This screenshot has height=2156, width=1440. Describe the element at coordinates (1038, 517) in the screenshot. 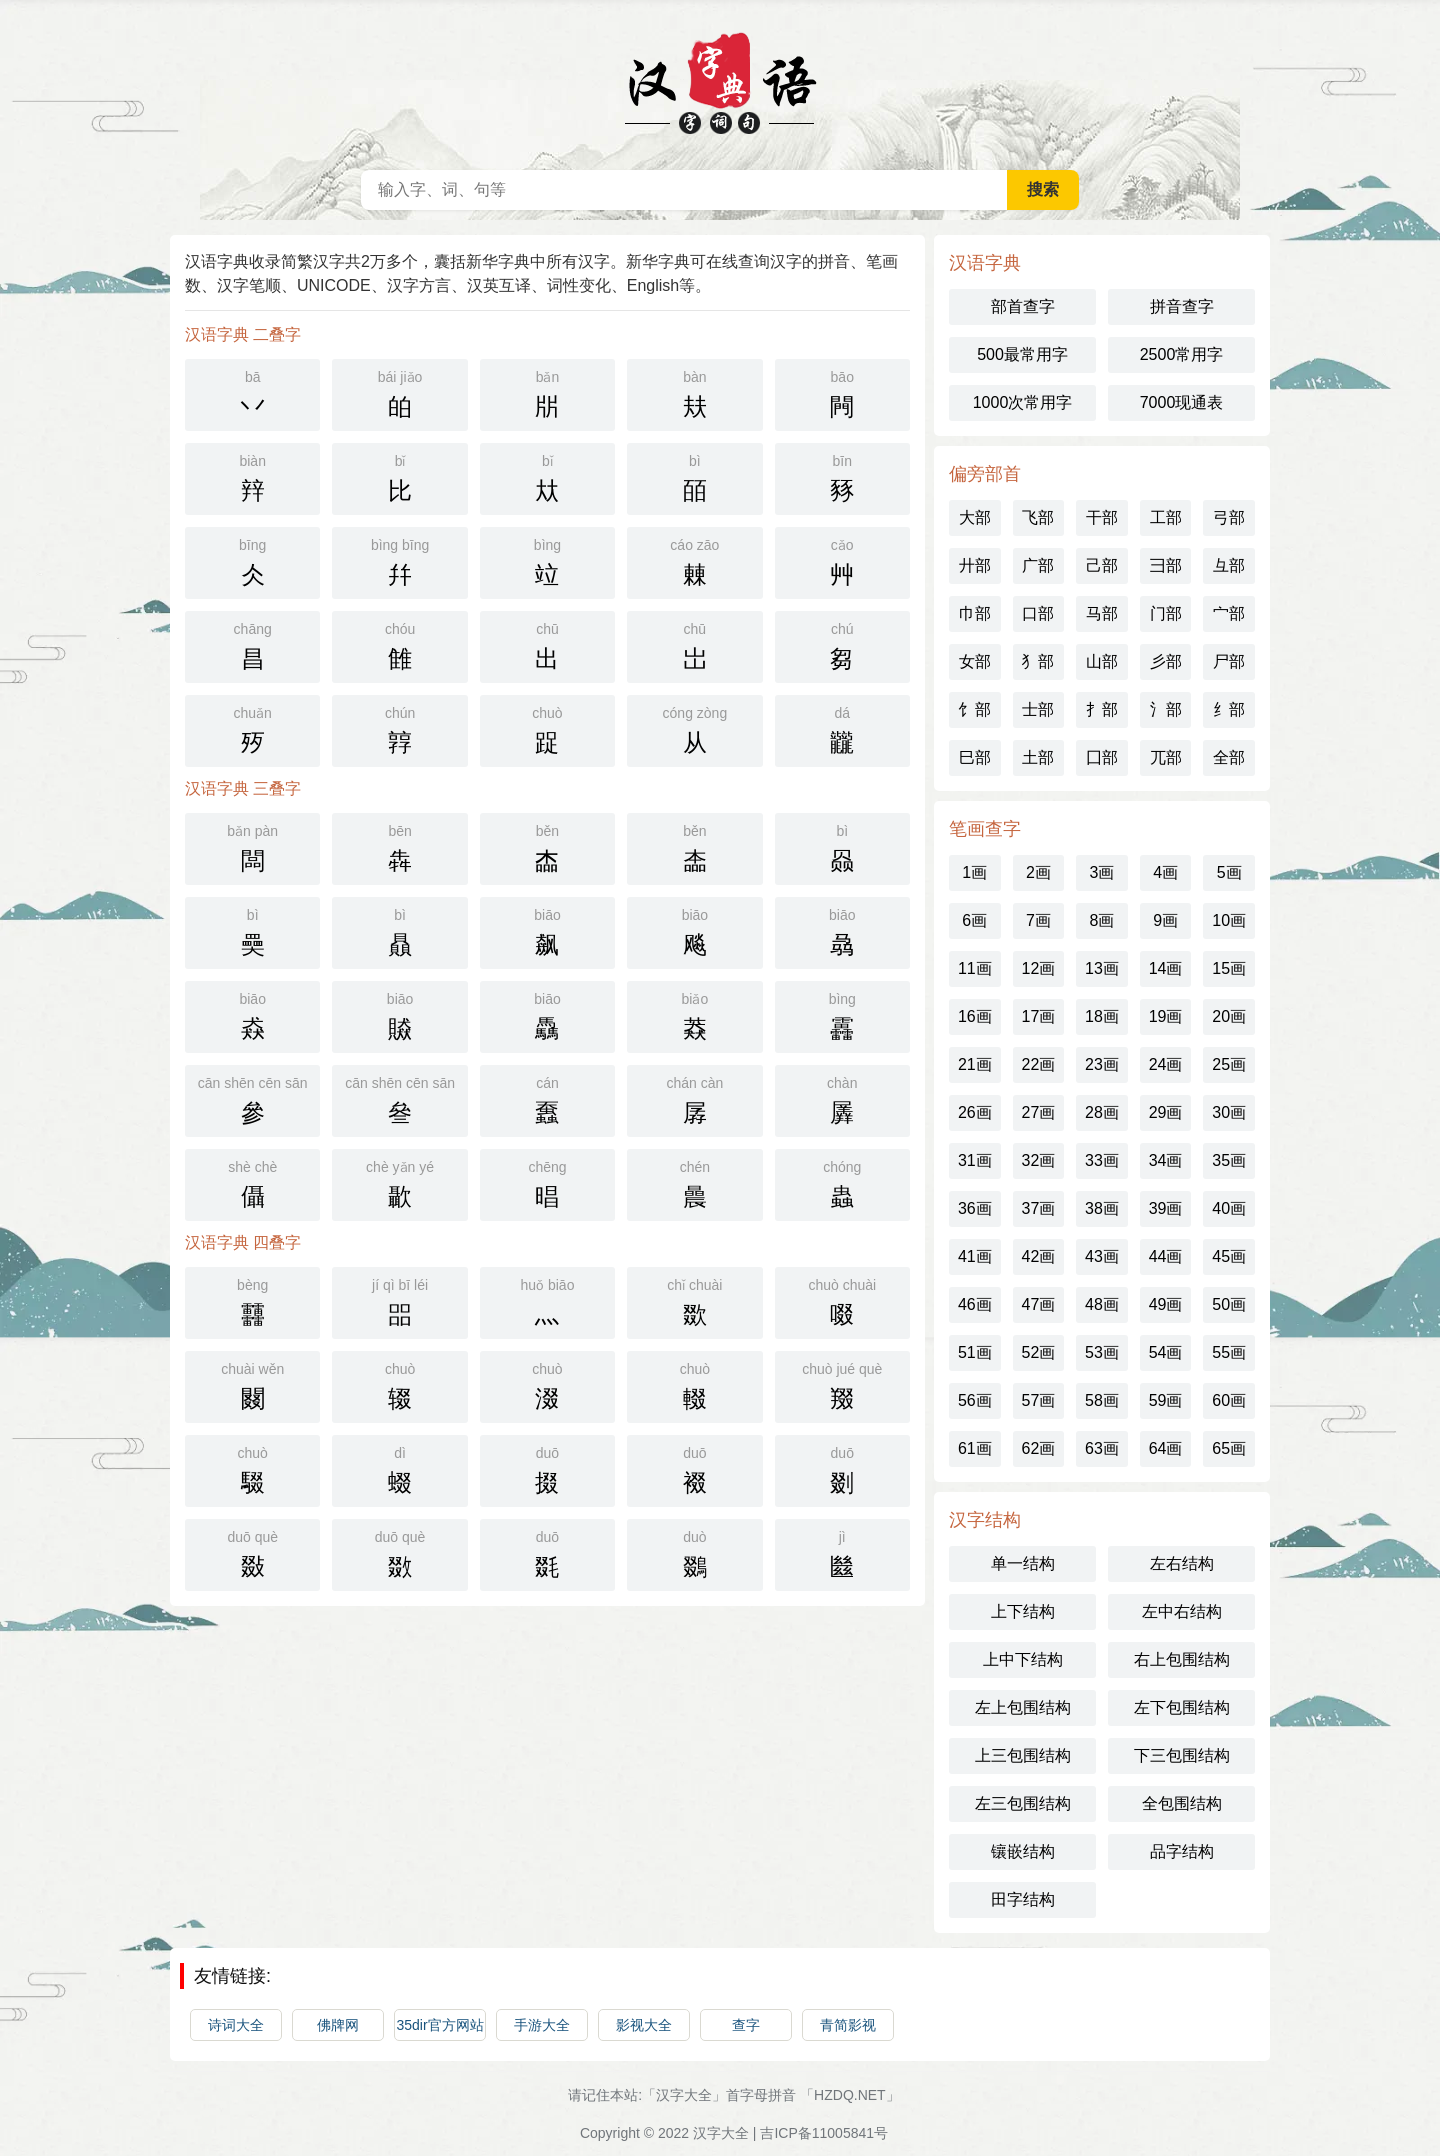

I see `飞部` at that location.